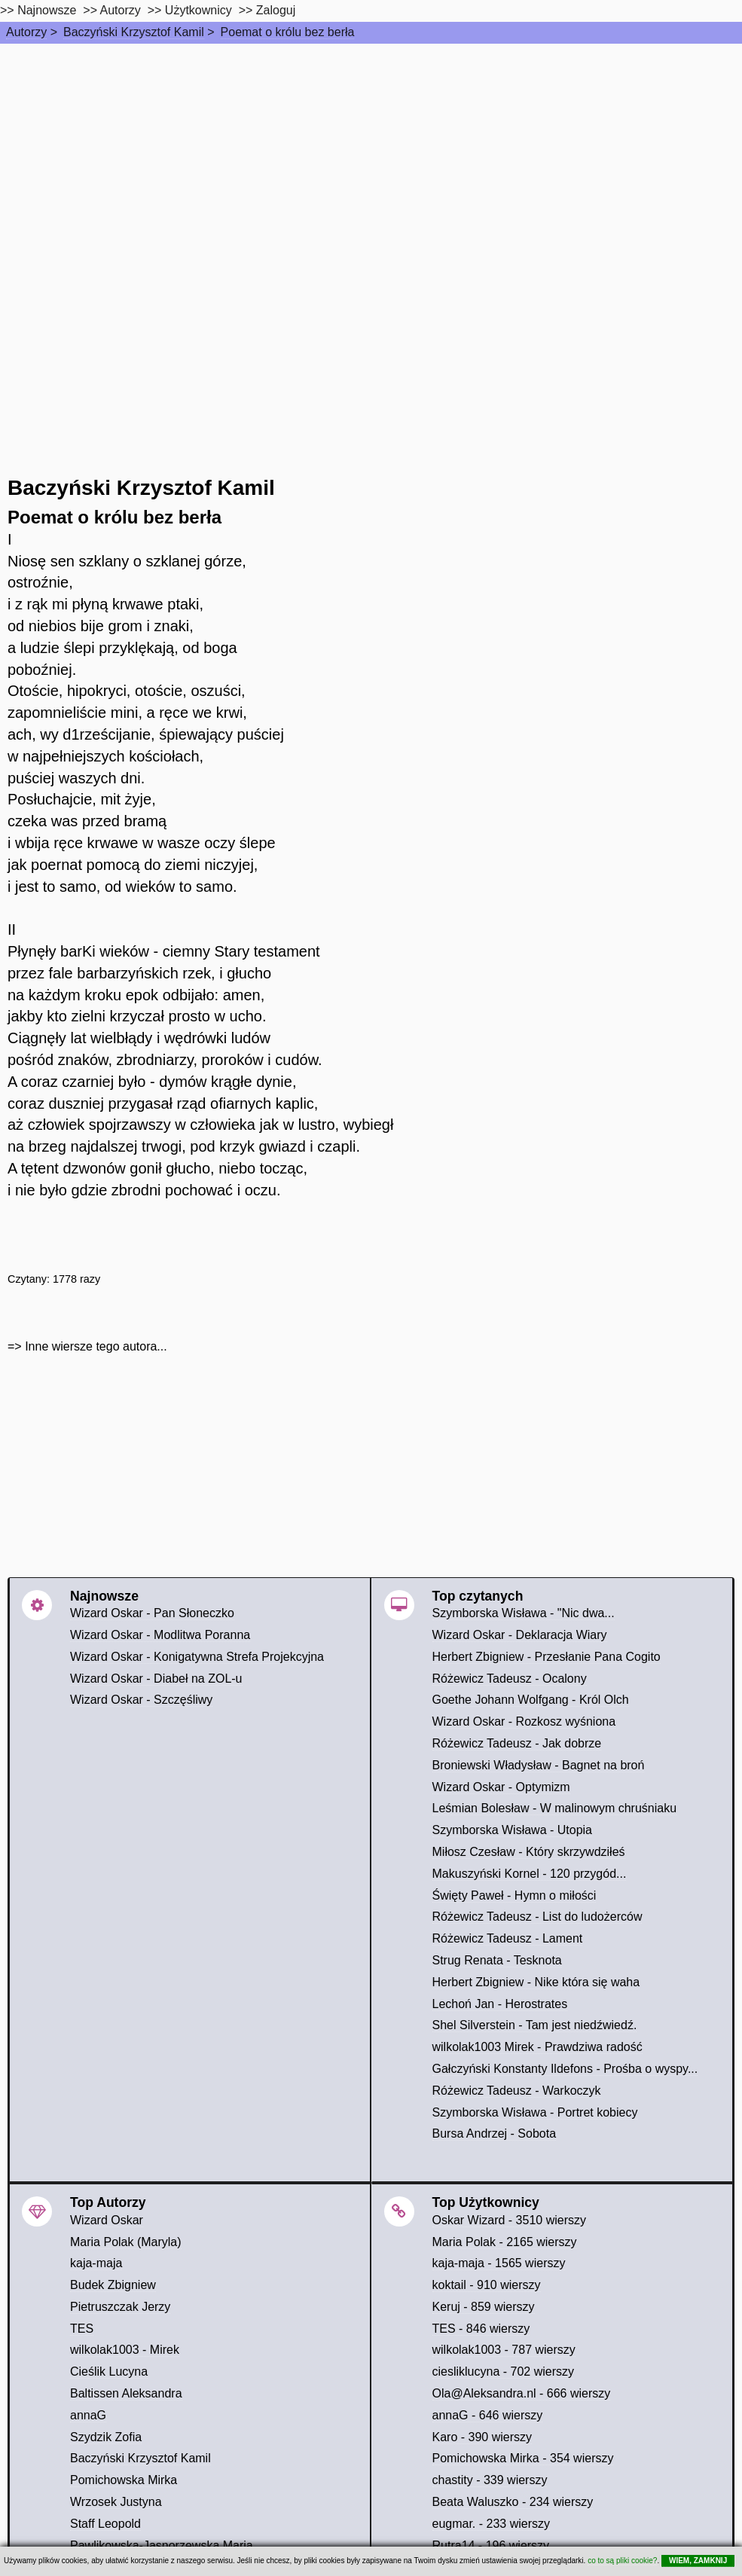 The width and height of the screenshot is (742, 2576). Describe the element at coordinates (509, 2220) in the screenshot. I see `Oskar Wizard - 3510 wierszy` at that location.